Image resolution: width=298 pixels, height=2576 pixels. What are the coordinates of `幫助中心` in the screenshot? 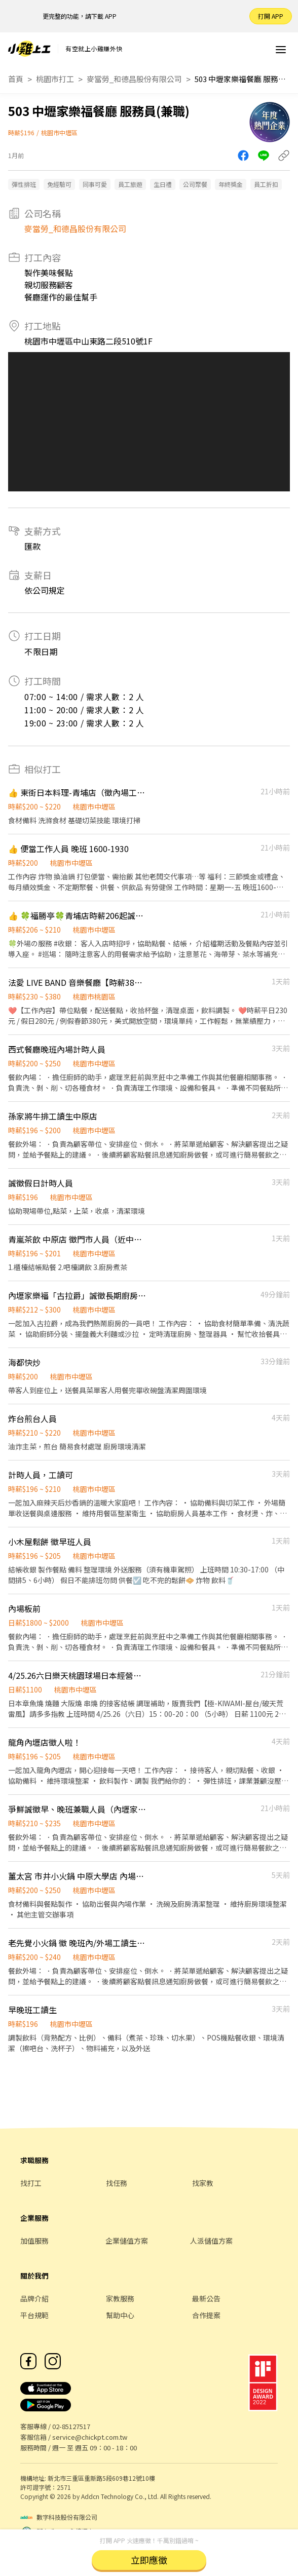 It's located at (120, 2315).